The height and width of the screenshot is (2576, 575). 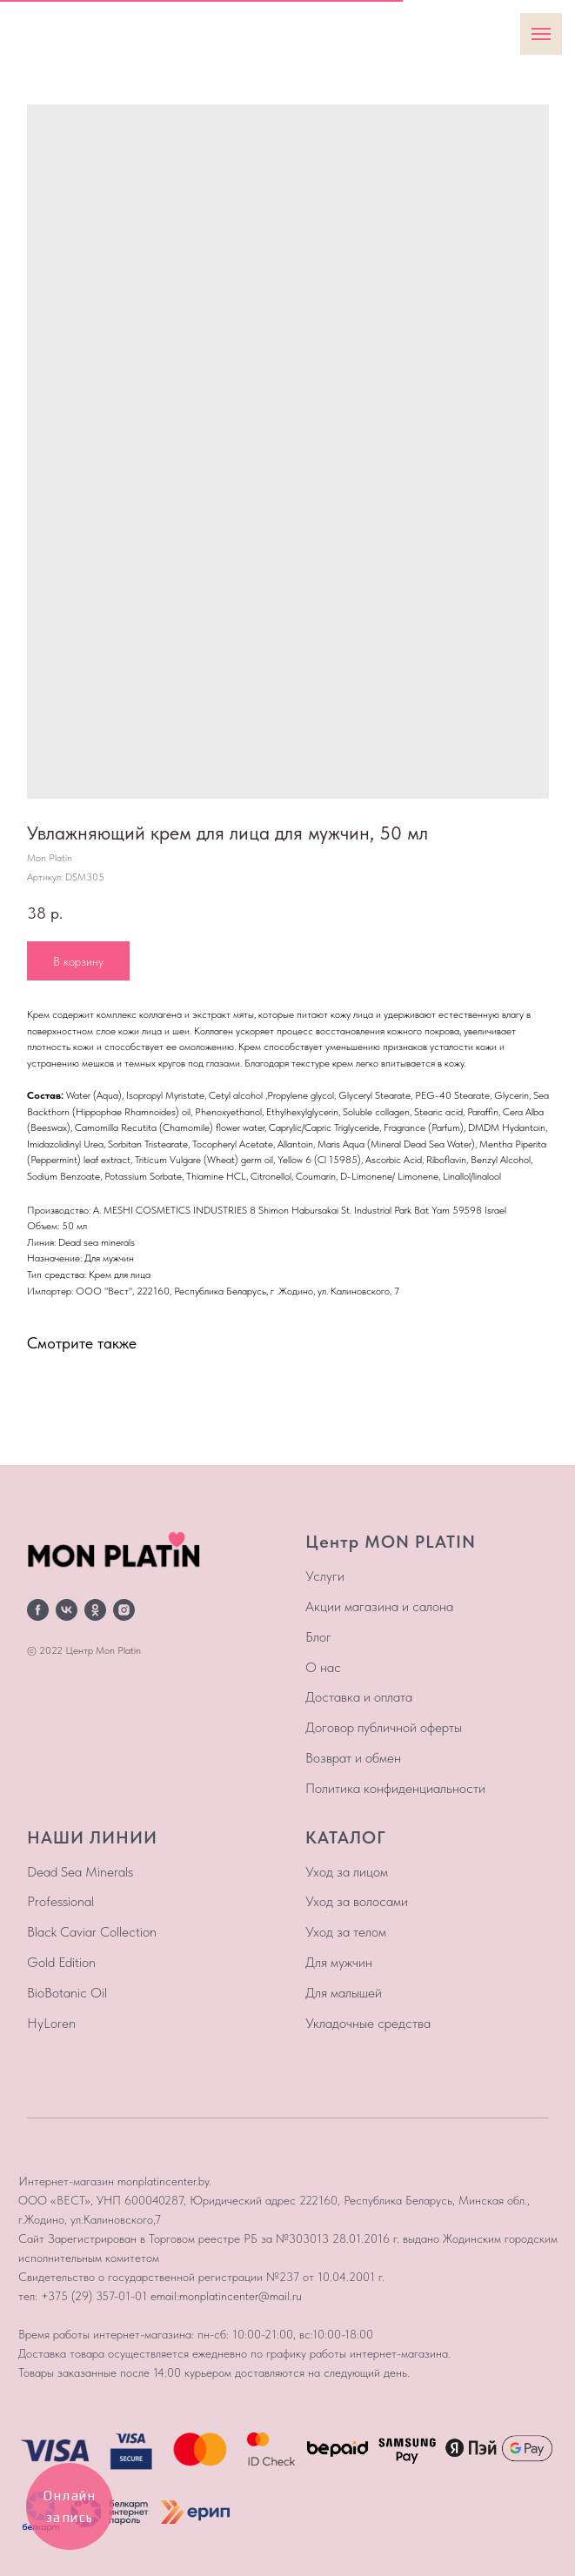 What do you see at coordinates (346, 1871) in the screenshot?
I see `Уход за лицом` at bounding box center [346, 1871].